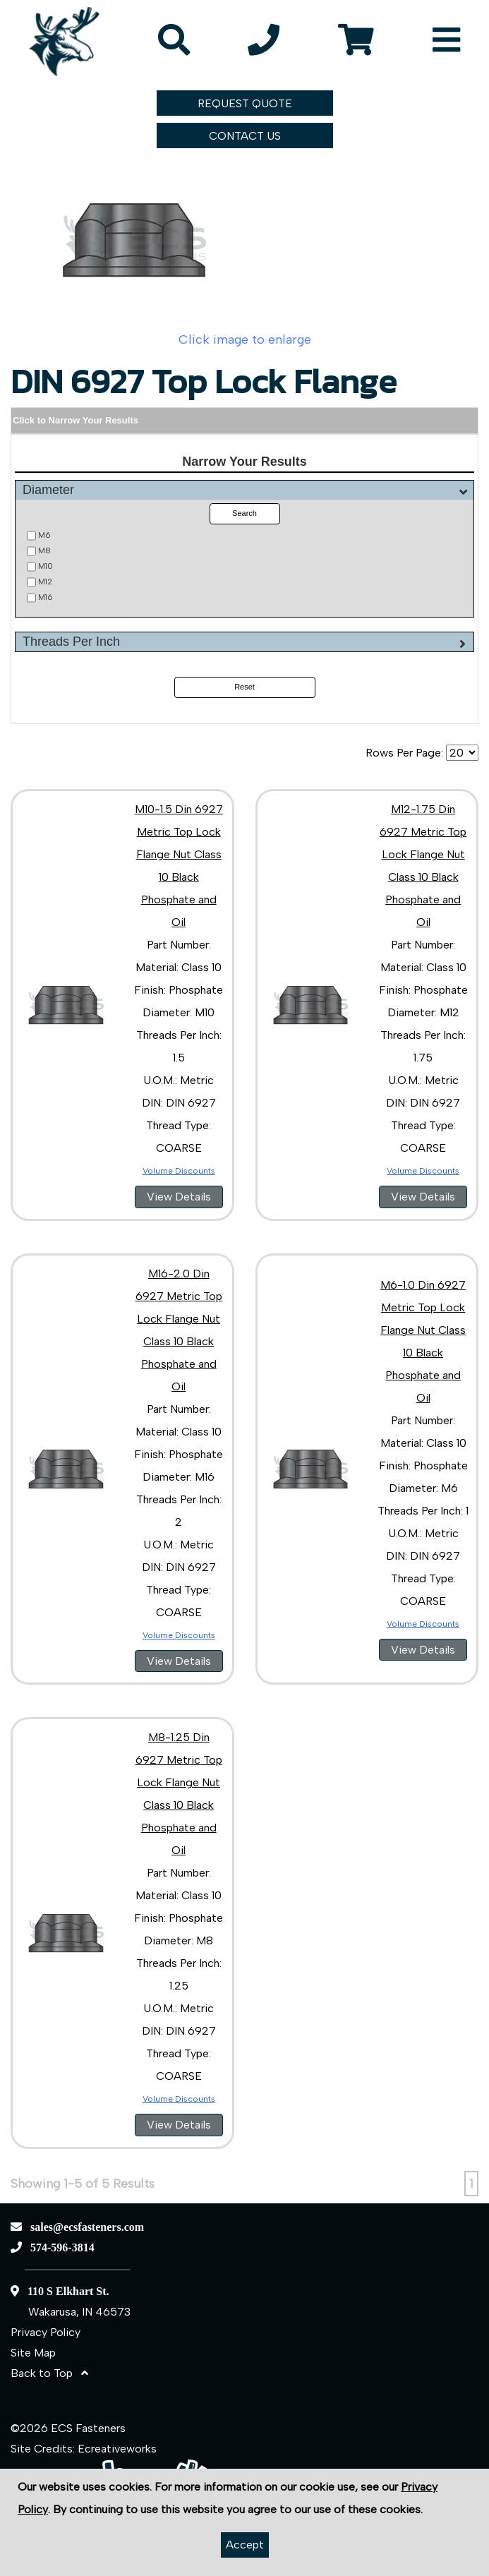 The width and height of the screenshot is (489, 2576). What do you see at coordinates (49, 2373) in the screenshot?
I see `Back to Top` at bounding box center [49, 2373].